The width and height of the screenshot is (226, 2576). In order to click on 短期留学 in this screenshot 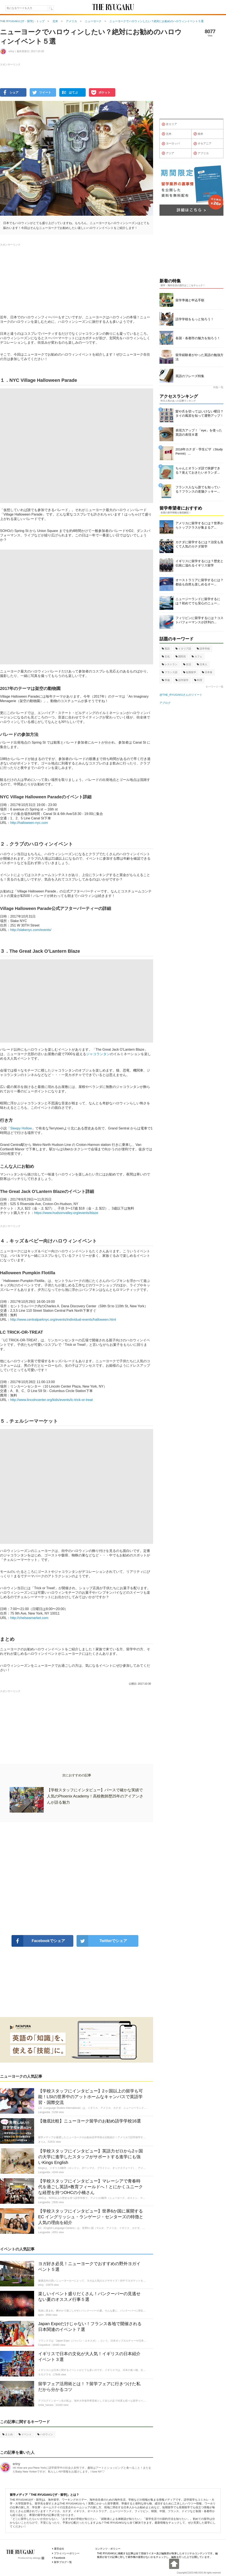, I will do `click(189, 672)`.